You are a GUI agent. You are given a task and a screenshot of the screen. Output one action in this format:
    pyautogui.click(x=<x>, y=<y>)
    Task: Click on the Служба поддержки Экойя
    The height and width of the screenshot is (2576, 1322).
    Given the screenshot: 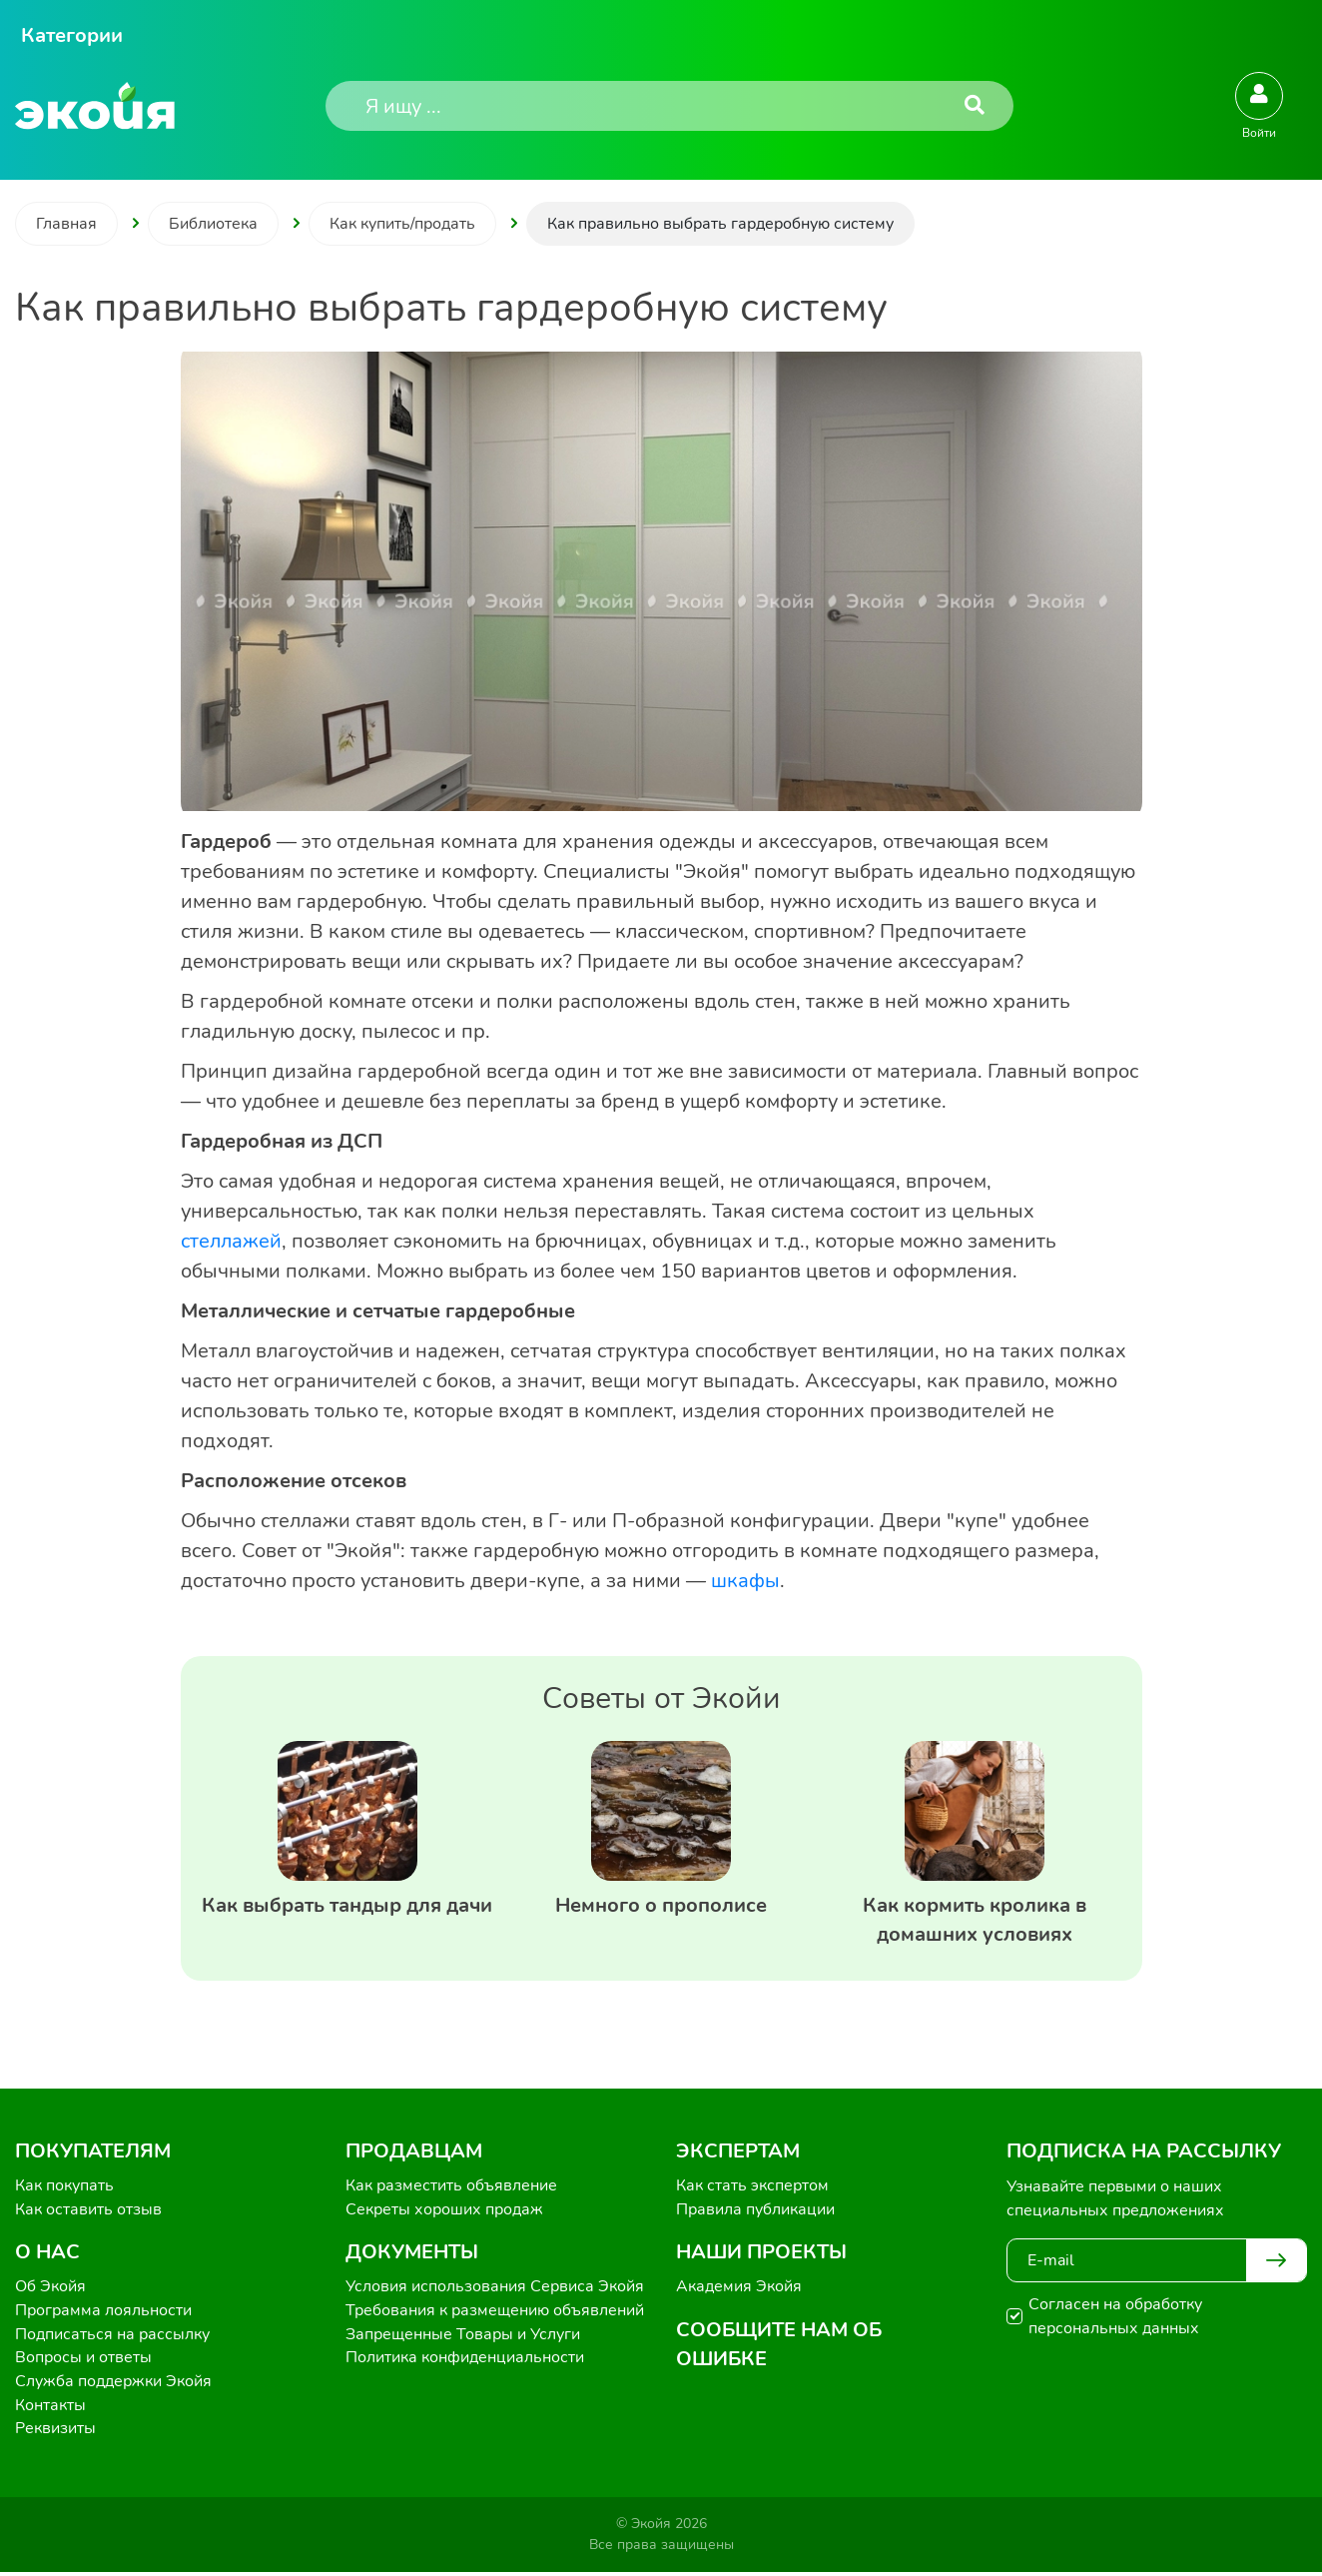 What is the action you would take?
    pyautogui.click(x=113, y=2384)
    